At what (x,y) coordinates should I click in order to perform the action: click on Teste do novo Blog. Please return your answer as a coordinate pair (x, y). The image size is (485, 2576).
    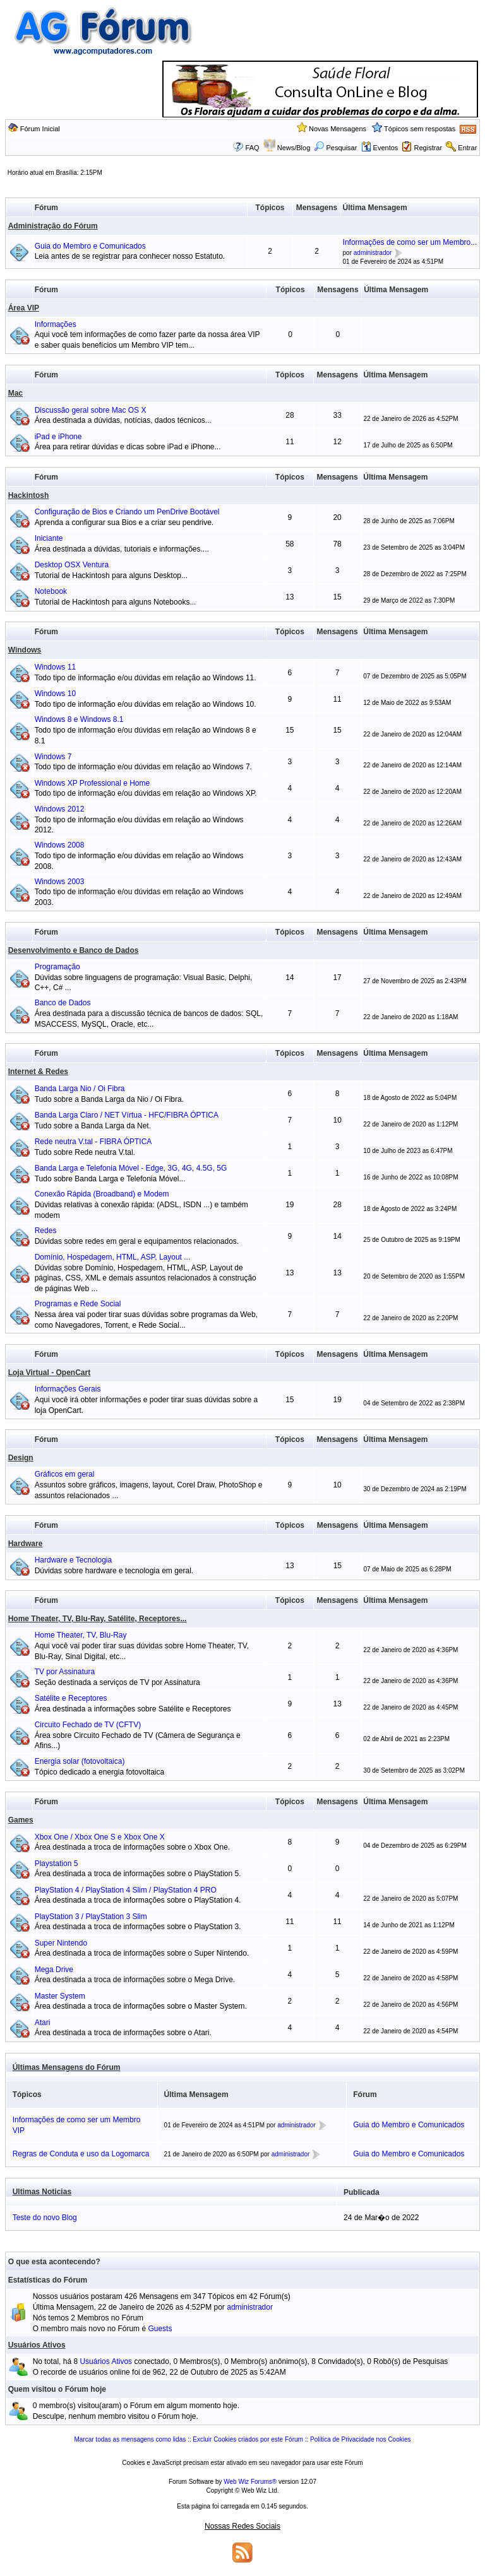
    Looking at the image, I should click on (45, 2217).